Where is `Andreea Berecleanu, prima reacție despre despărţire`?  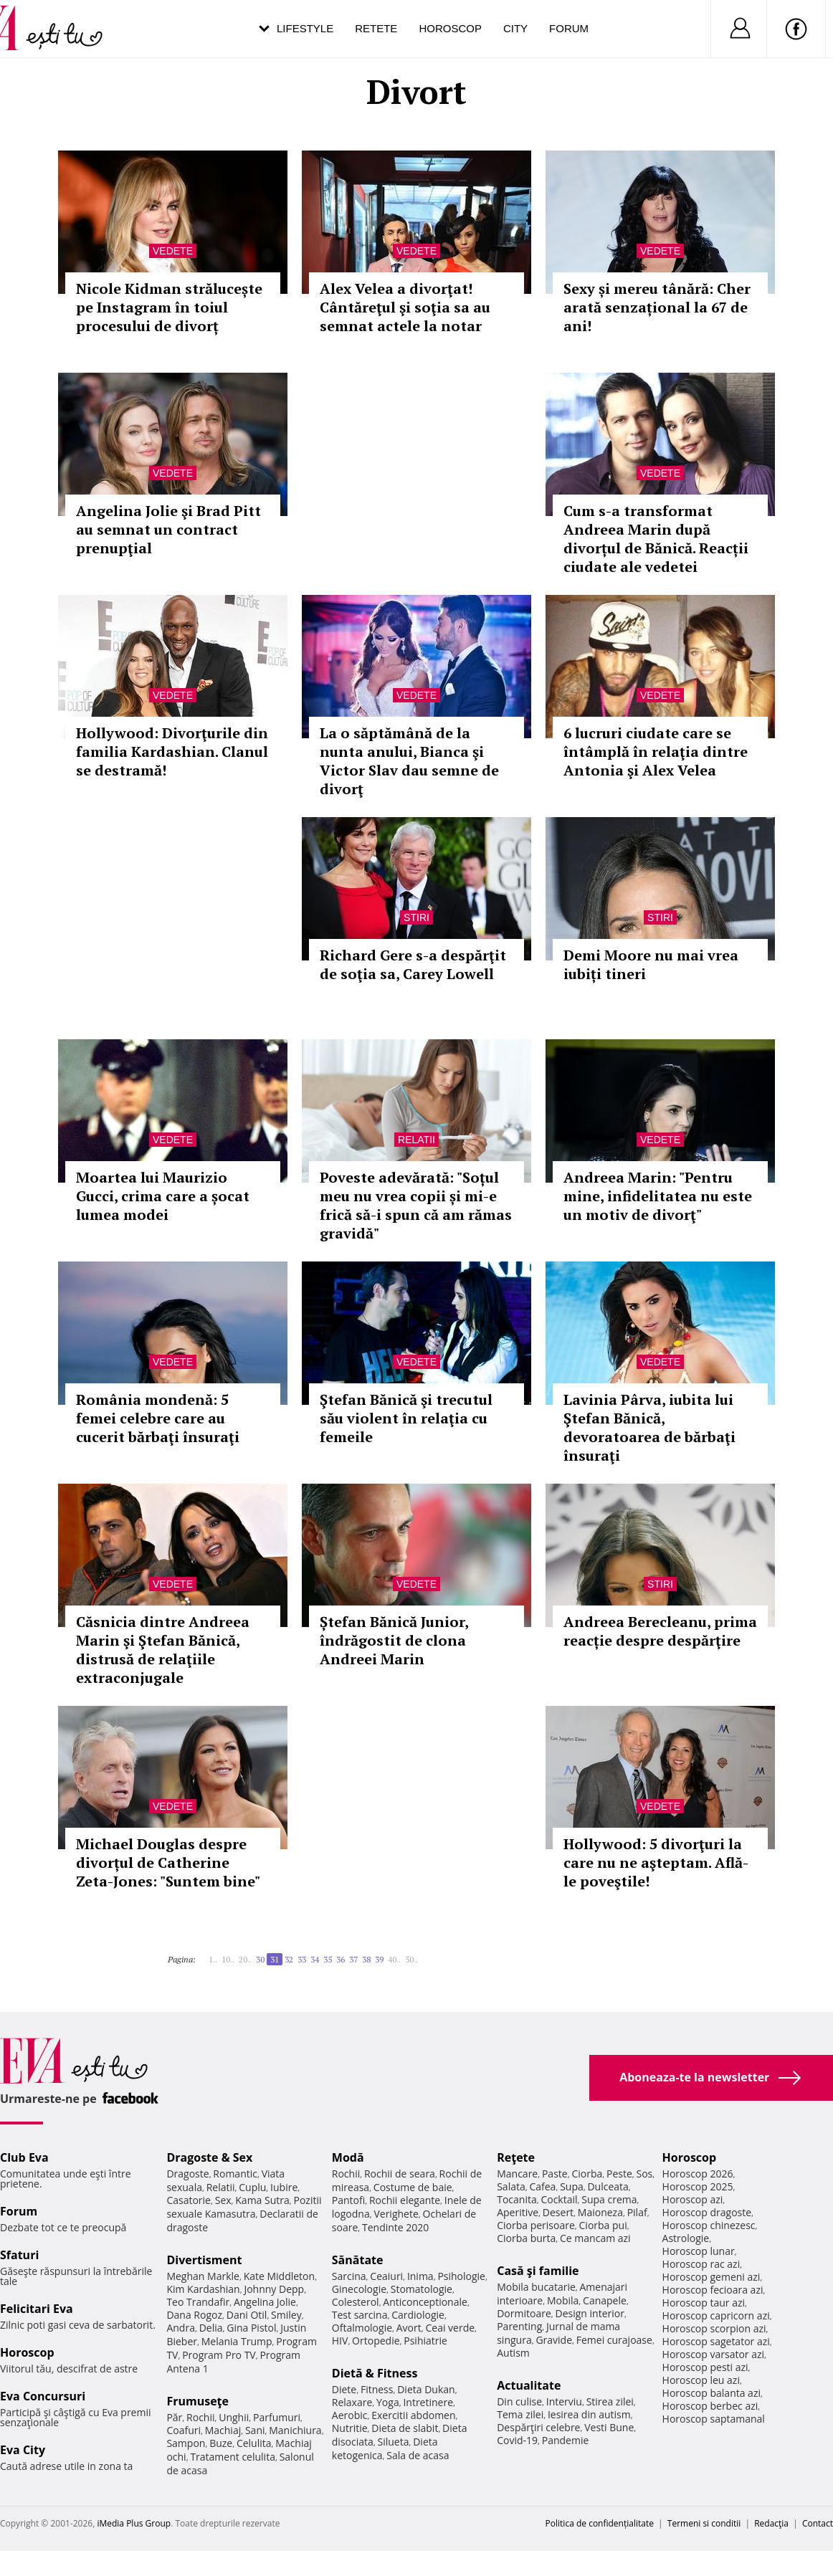
Andreea Berecleanu, prima reacție despre despărţire is located at coordinates (660, 1631).